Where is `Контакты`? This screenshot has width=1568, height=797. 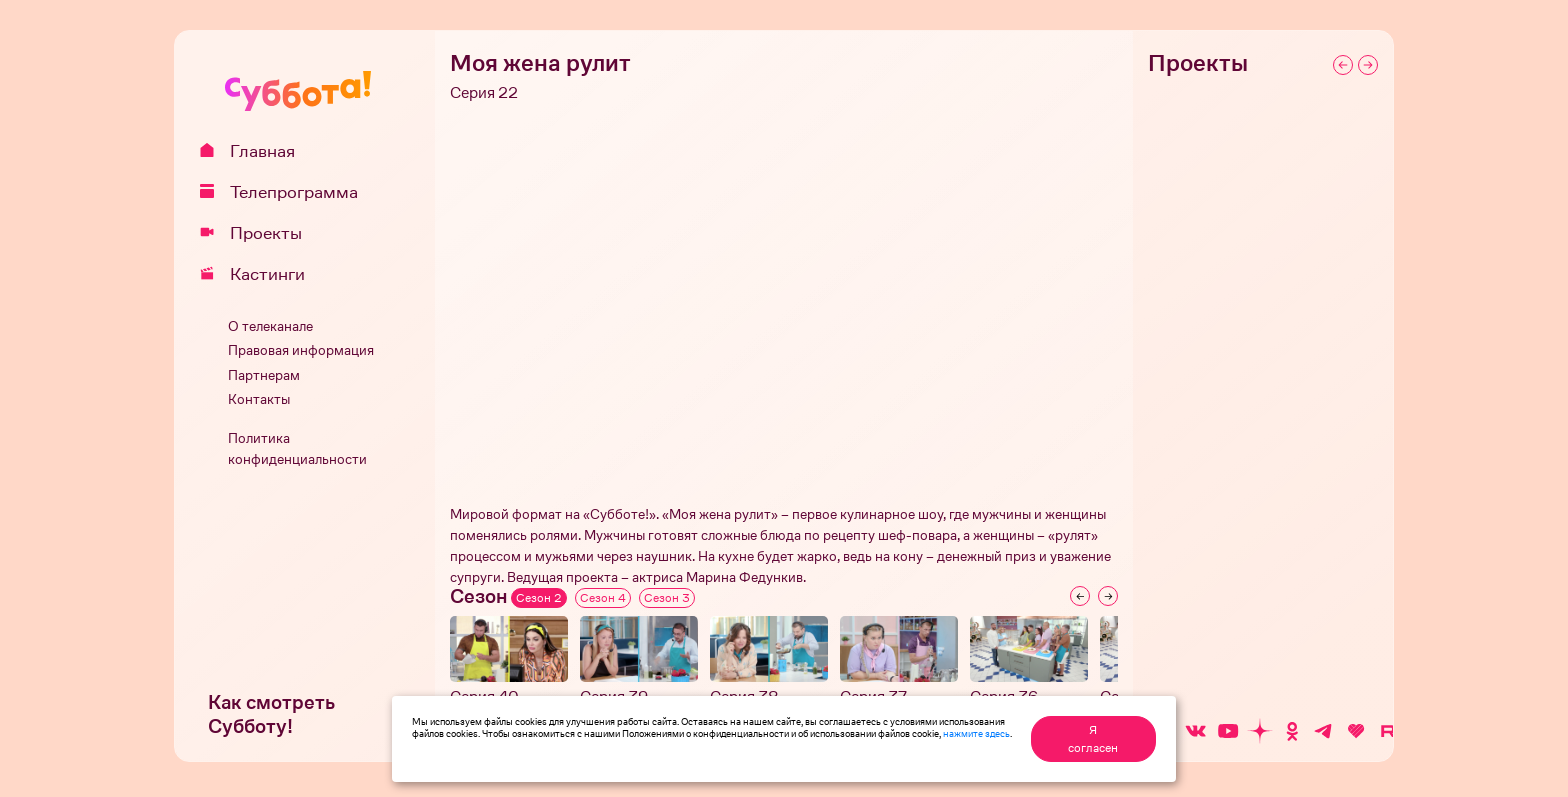
Контакты is located at coordinates (259, 399).